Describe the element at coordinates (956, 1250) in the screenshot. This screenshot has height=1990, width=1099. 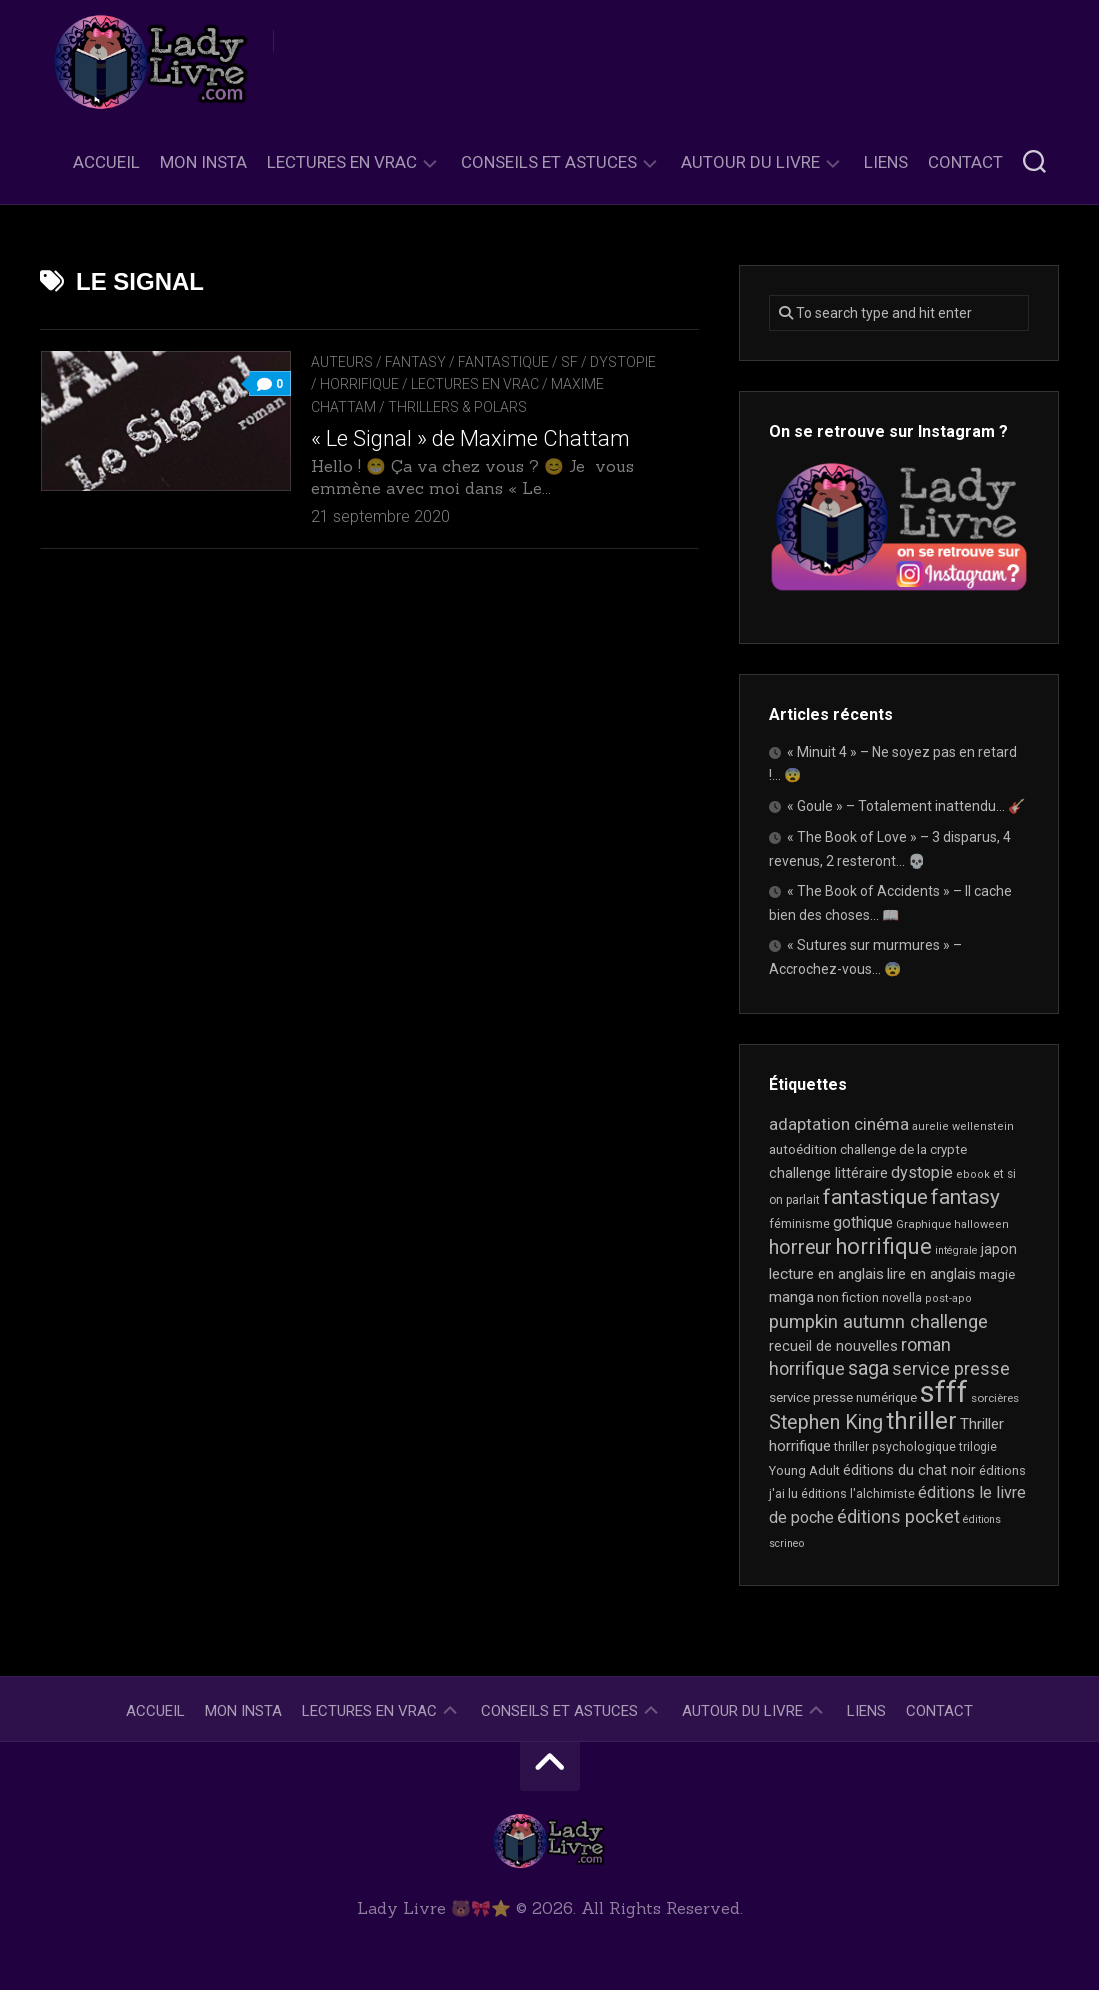
I see `intégrale [intégrale (15 éléments)]` at that location.